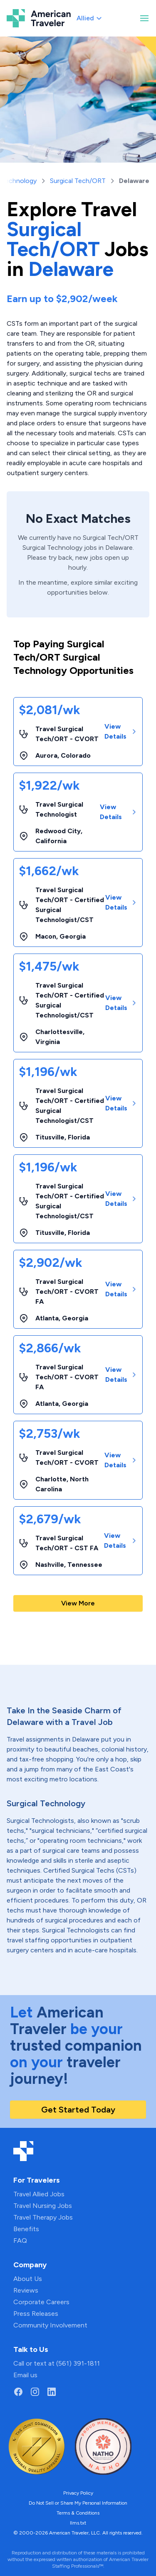 The width and height of the screenshot is (156, 2576). What do you see at coordinates (27, 2279) in the screenshot?
I see `About Us` at bounding box center [27, 2279].